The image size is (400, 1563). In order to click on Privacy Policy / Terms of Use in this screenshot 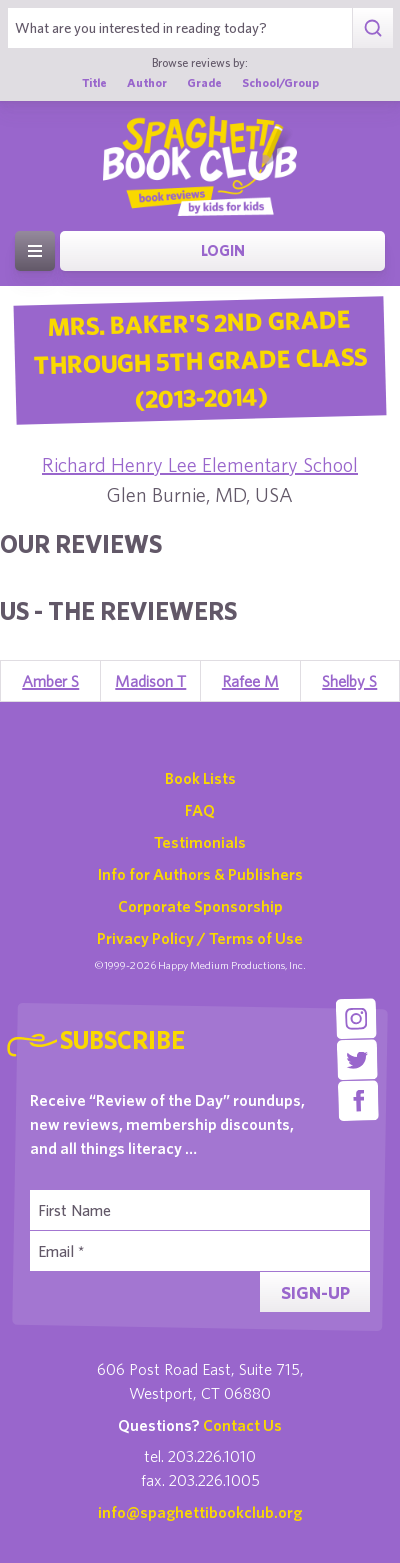, I will do `click(200, 938)`.